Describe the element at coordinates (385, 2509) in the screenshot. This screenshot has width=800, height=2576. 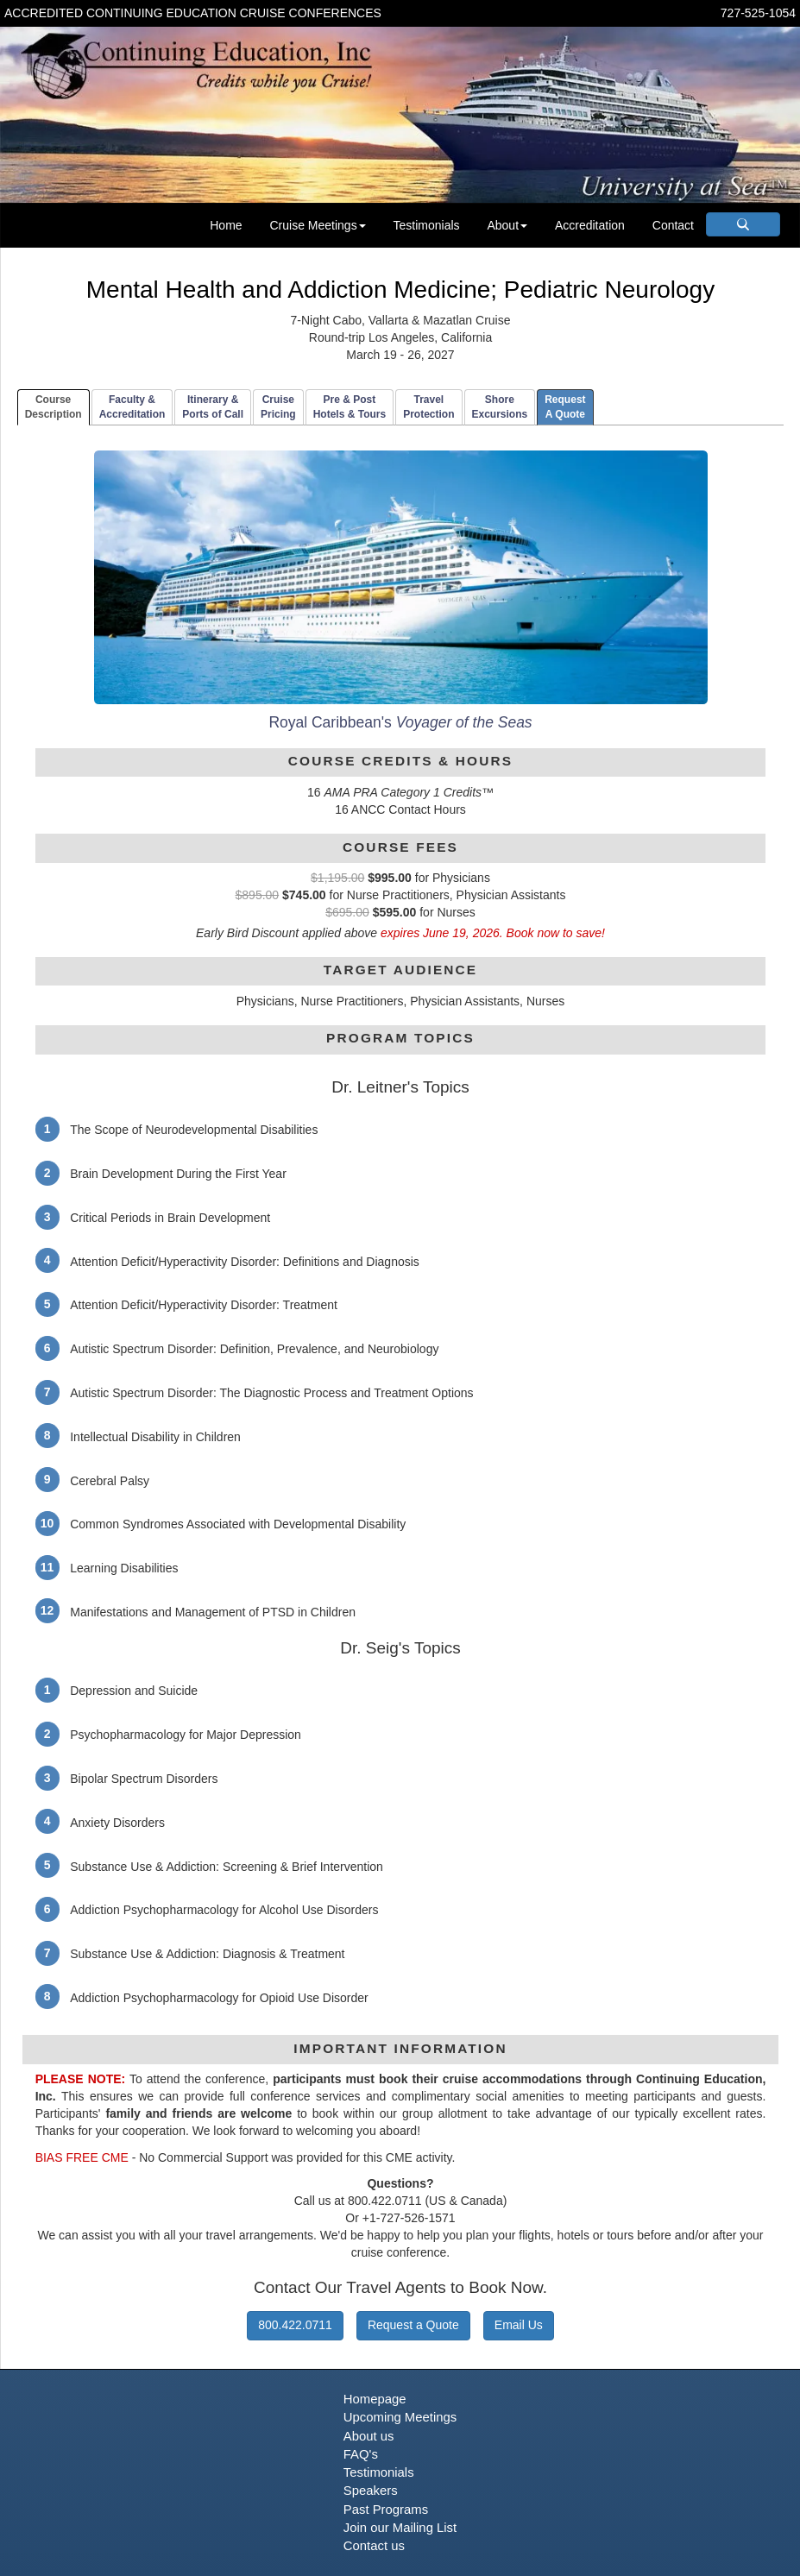
I see `Past Programs` at that location.